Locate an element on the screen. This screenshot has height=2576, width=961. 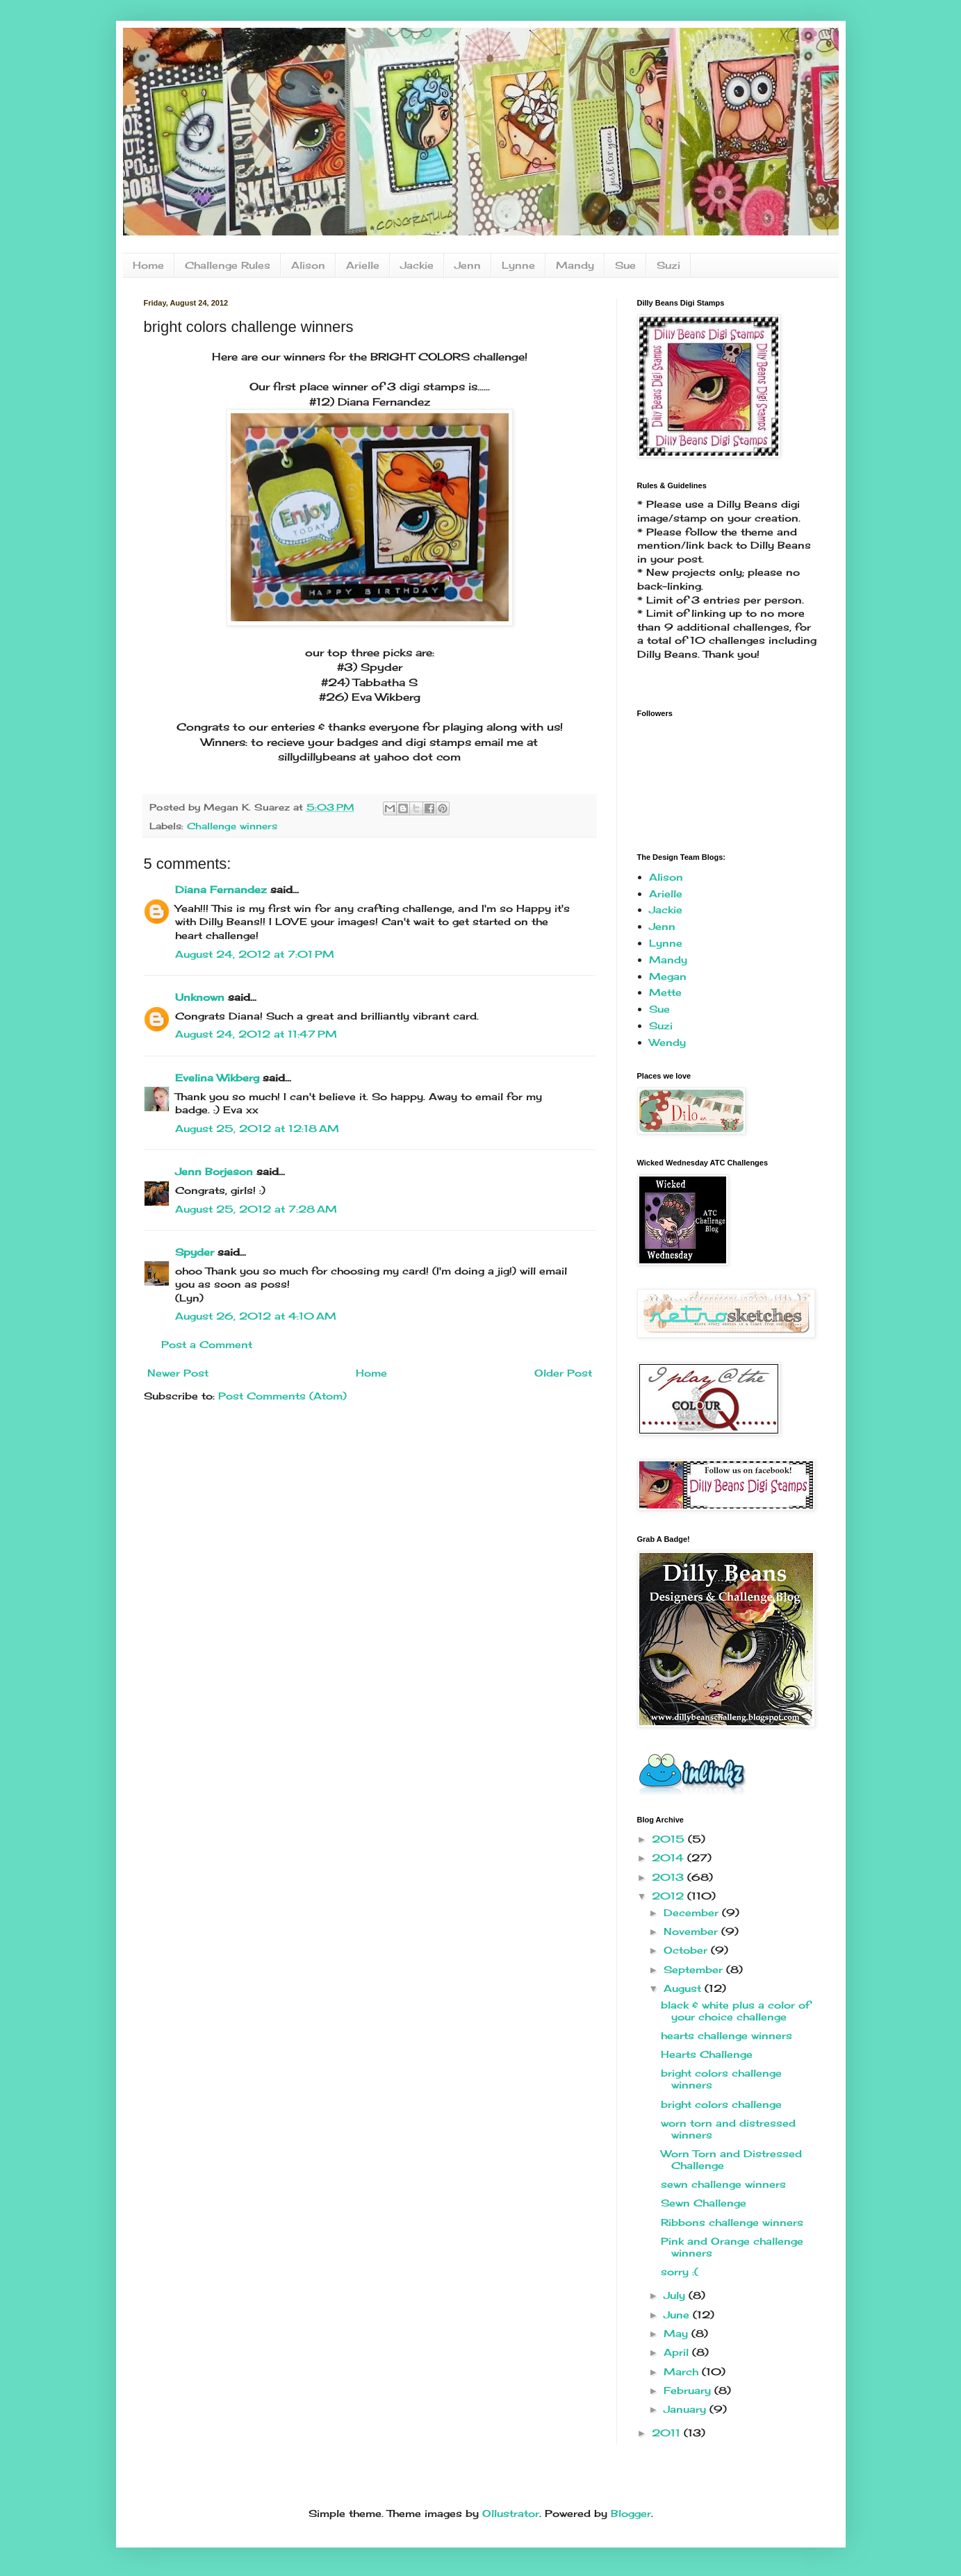
2012 is located at coordinates (669, 1896).